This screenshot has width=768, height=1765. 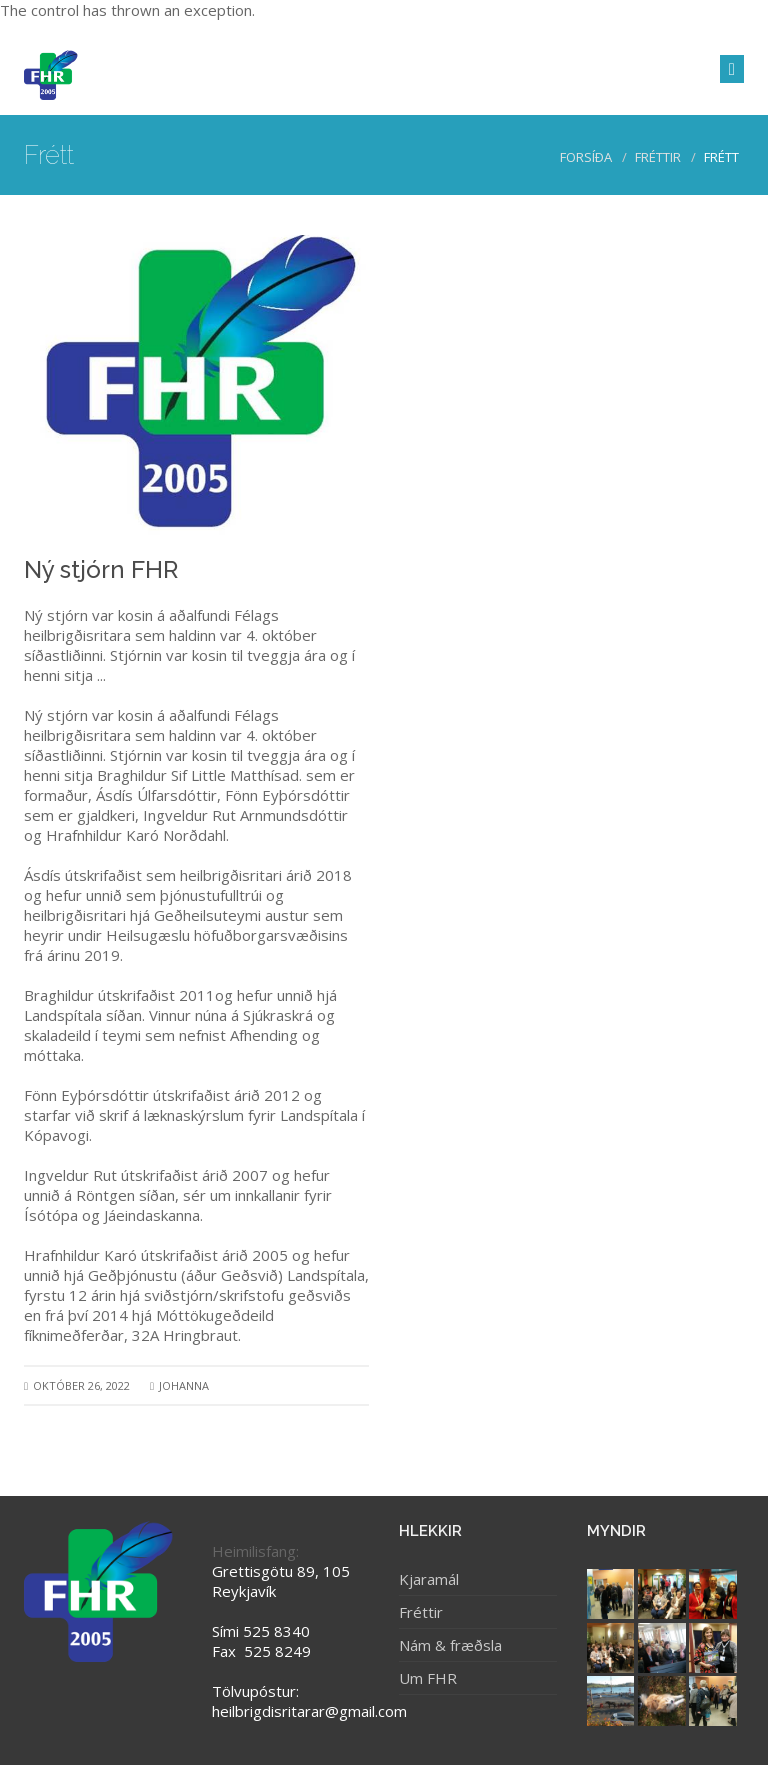 I want to click on Forsíða, so click(x=586, y=157).